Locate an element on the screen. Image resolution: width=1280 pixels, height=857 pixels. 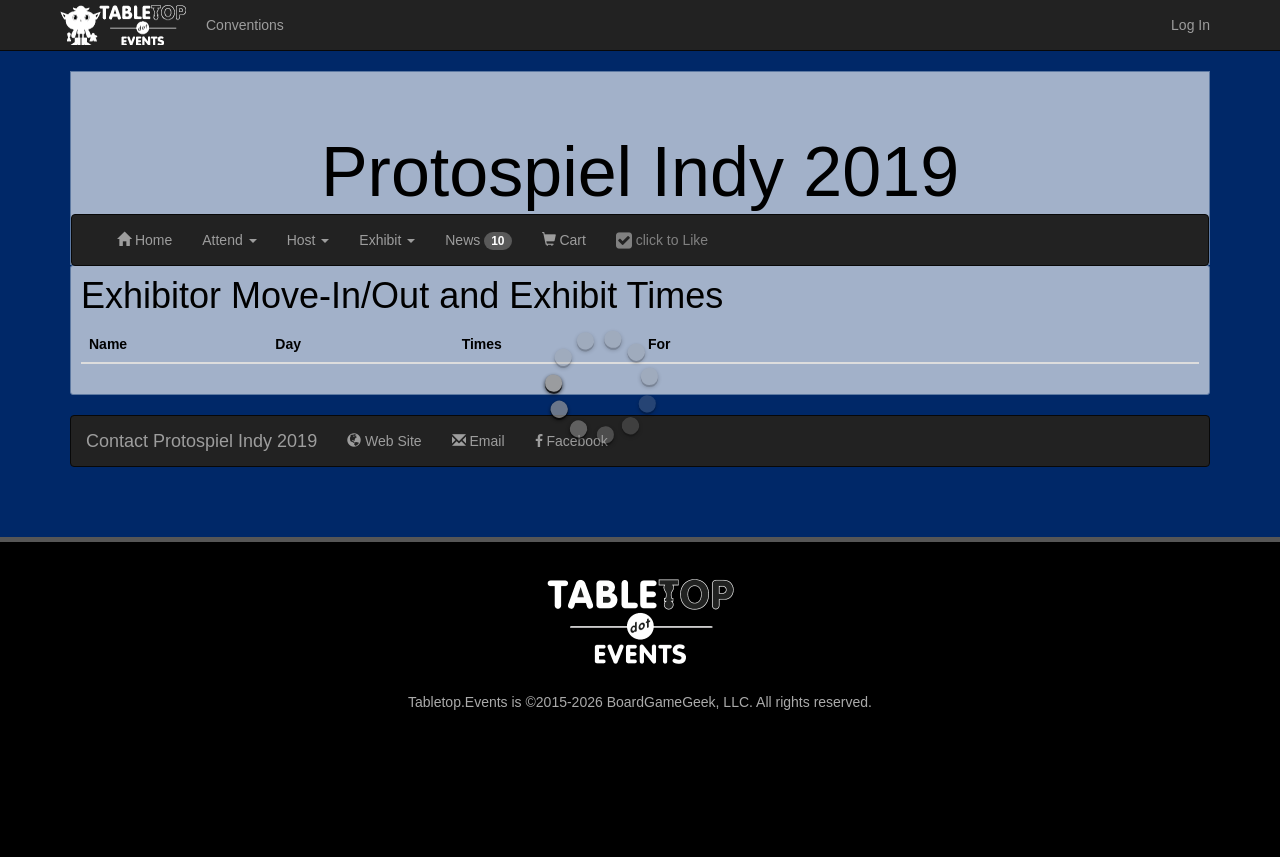
Email is located at coordinates (478, 441).